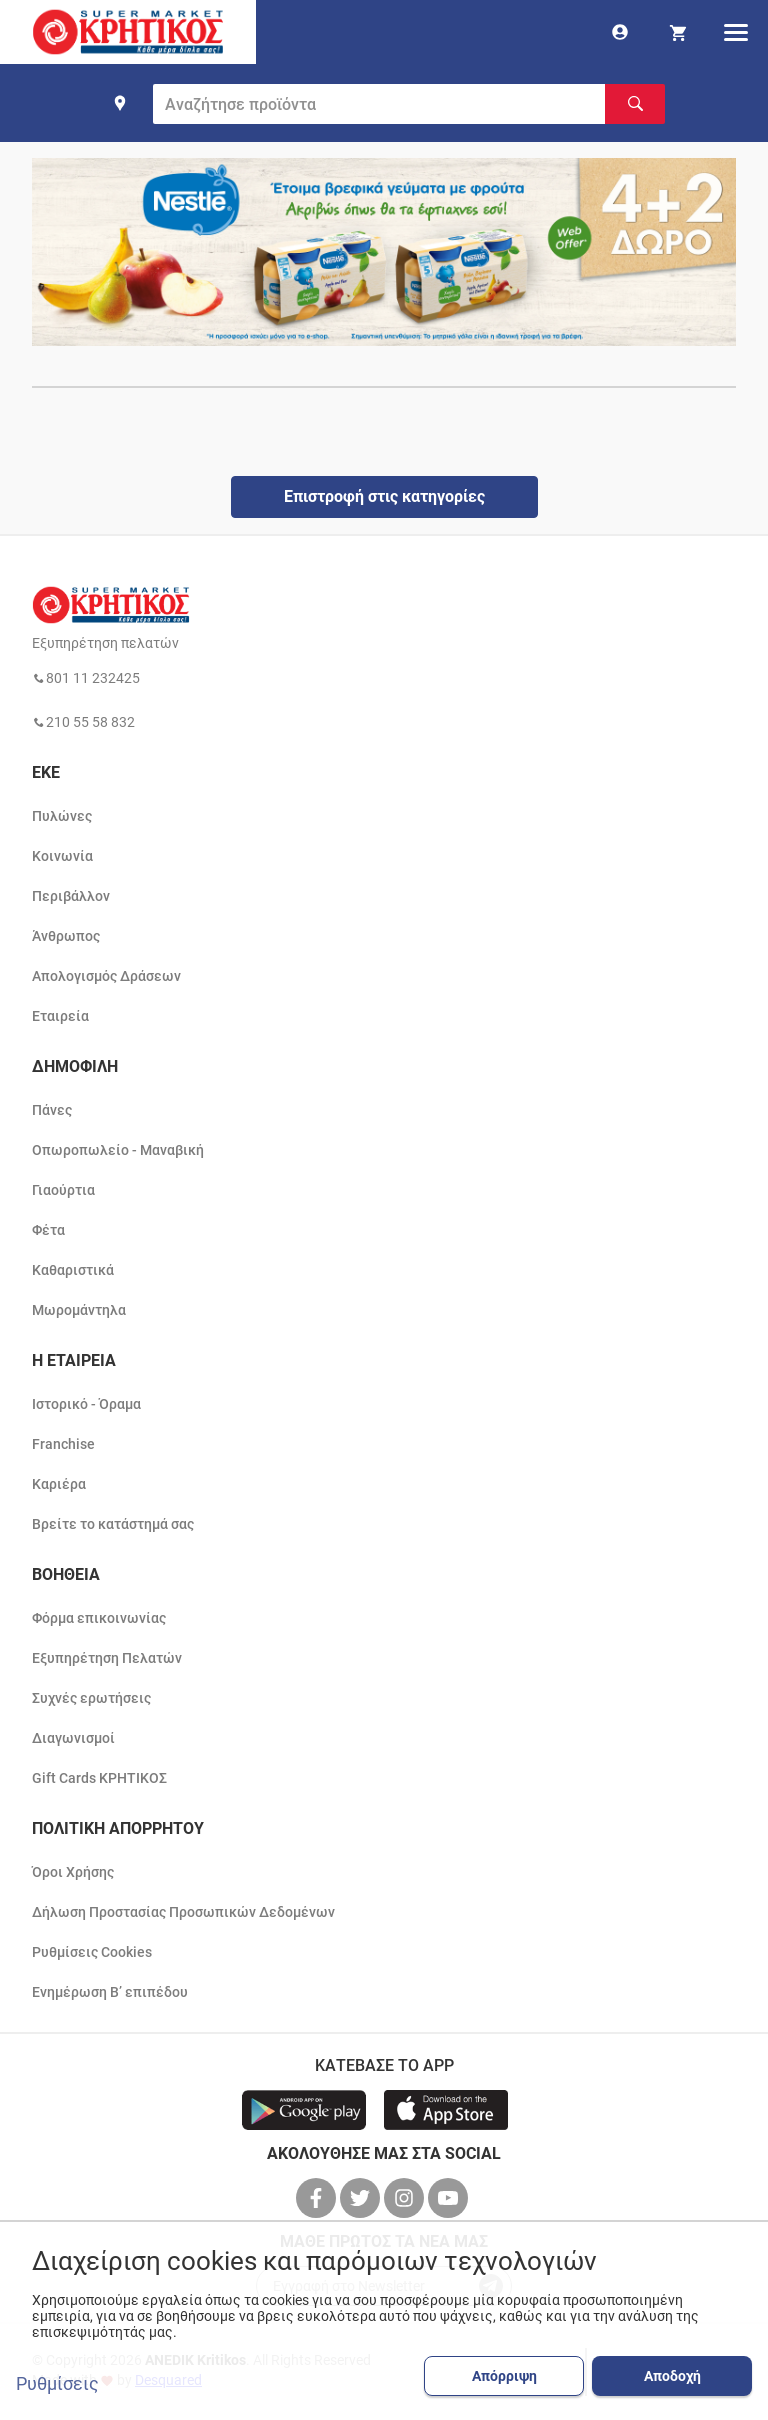 The image size is (768, 2420). Describe the element at coordinates (92, 1952) in the screenshot. I see `Ρυθμίσεις Cookies` at that location.